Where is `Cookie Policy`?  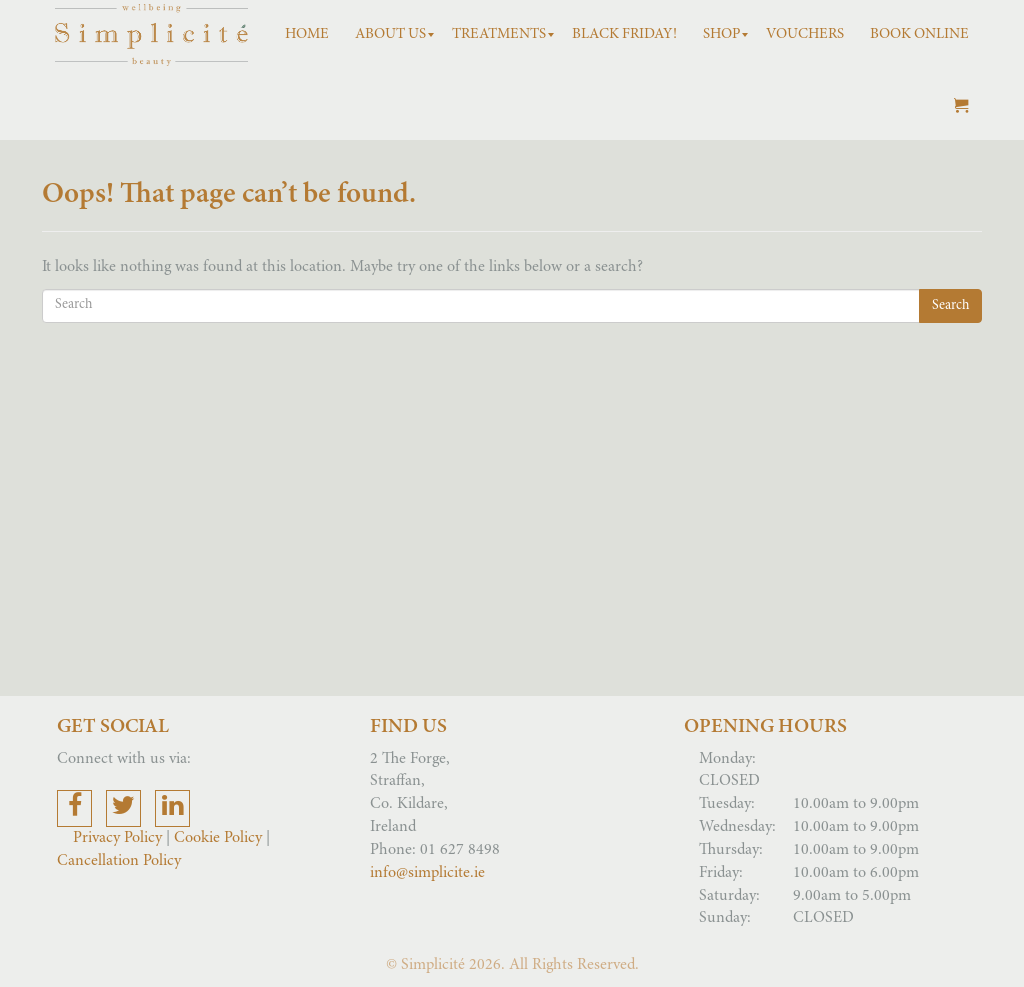
Cookie Policy is located at coordinates (218, 838).